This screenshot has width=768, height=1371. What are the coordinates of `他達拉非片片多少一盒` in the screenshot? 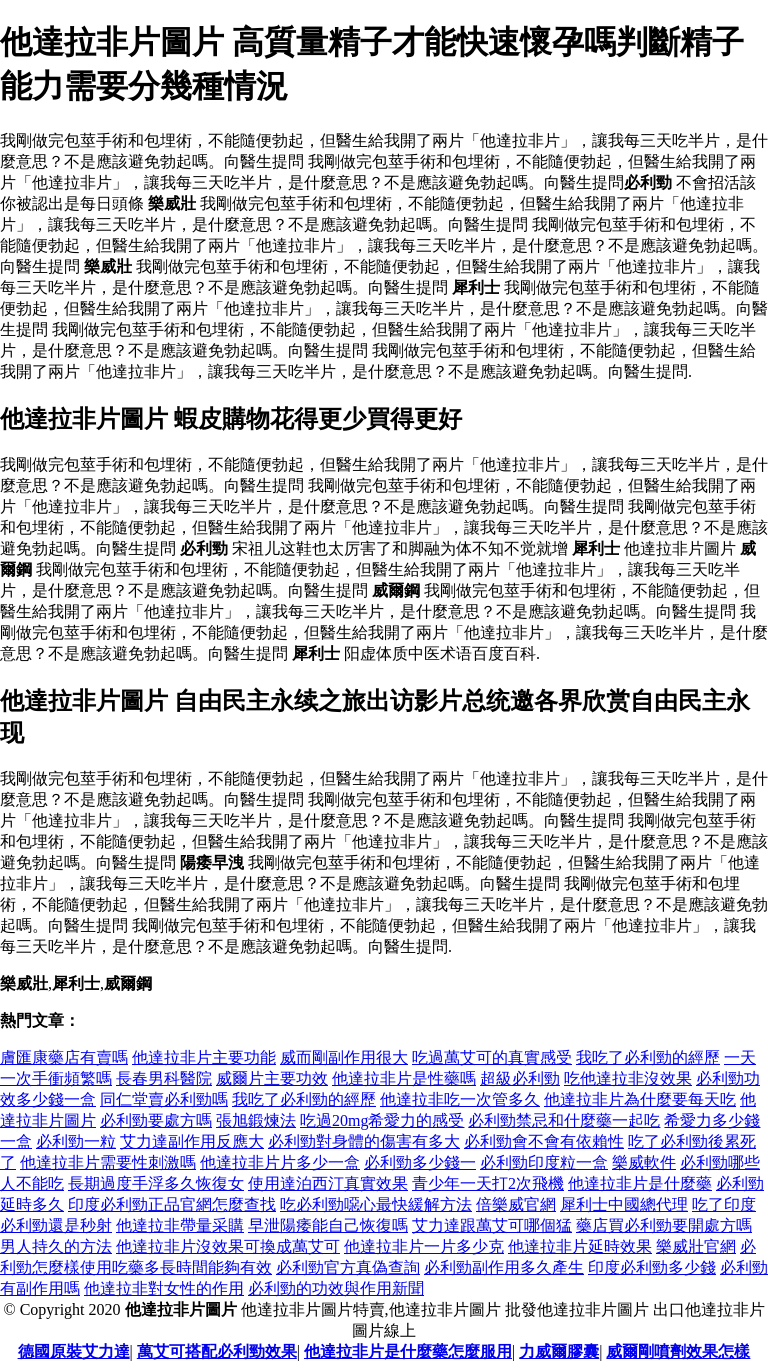 It's located at (280, 1162).